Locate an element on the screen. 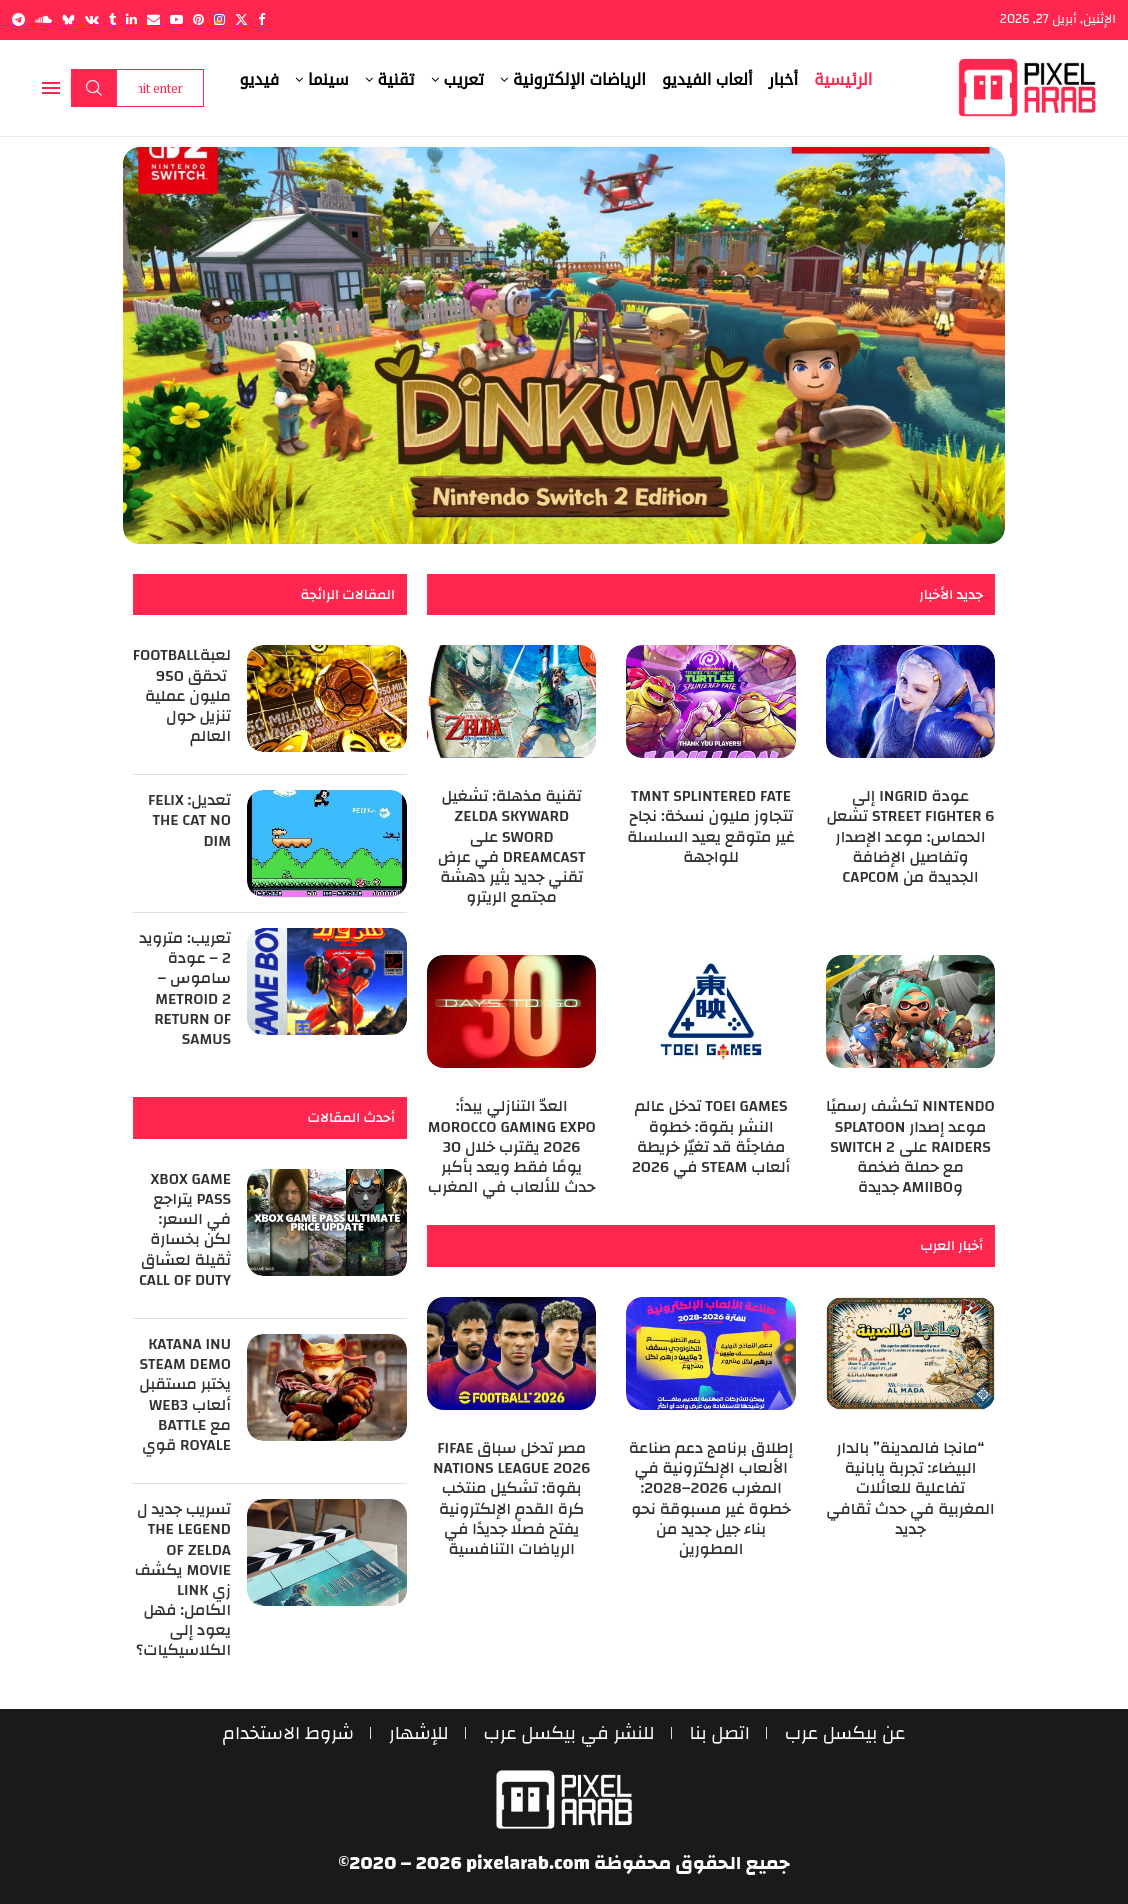 This screenshot has height=1904, width=1128. مصر تدخل سباق FIFAe Nations League 2026 بقوة: تشكيل منتخب كرة القدم الإلكترونية يفتح فصلًا جديدًا في الرياضات التنافسية is located at coordinates (512, 1498).